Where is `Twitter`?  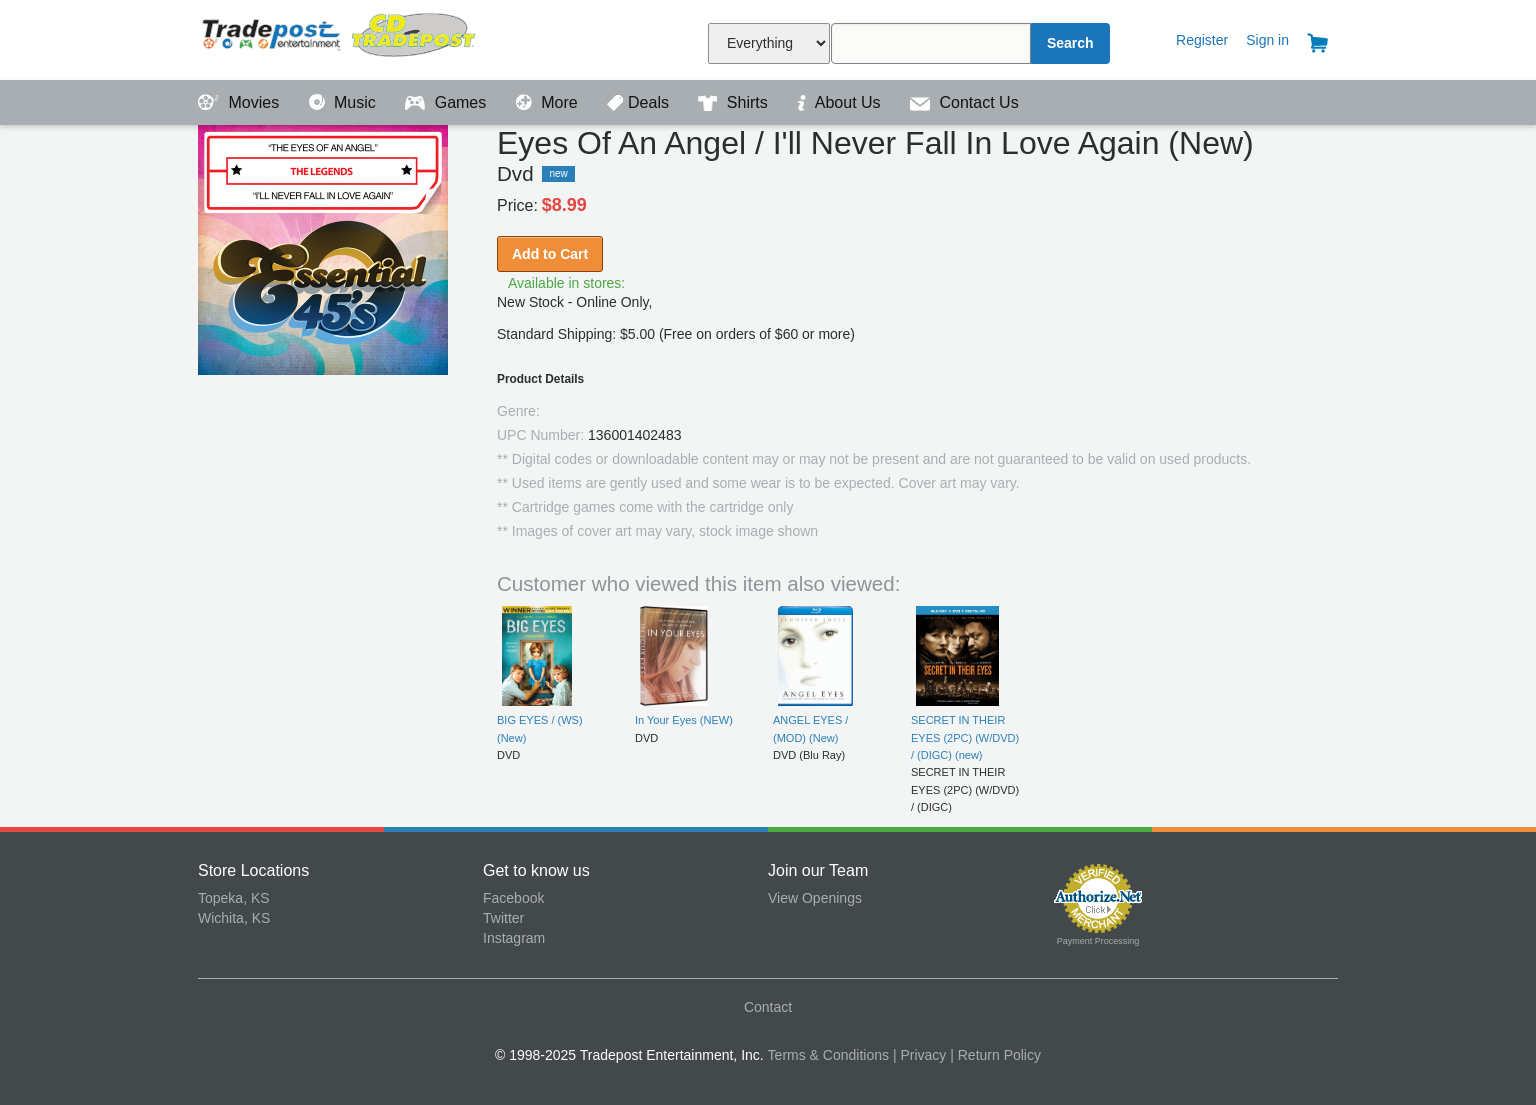
Twitter is located at coordinates (503, 918).